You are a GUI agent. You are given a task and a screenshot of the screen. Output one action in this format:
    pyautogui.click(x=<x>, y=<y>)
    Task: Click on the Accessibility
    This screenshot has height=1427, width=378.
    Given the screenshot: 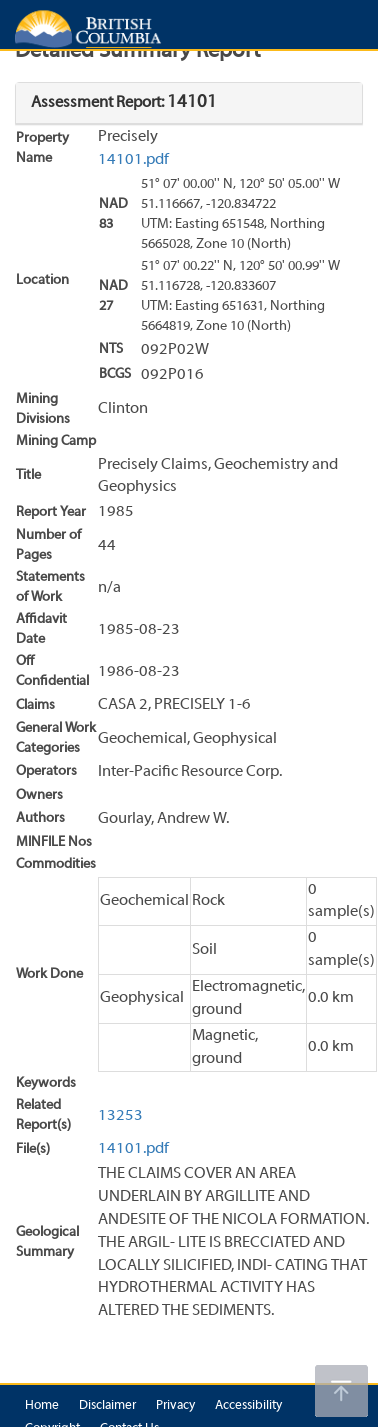 What is the action you would take?
    pyautogui.click(x=248, y=1406)
    